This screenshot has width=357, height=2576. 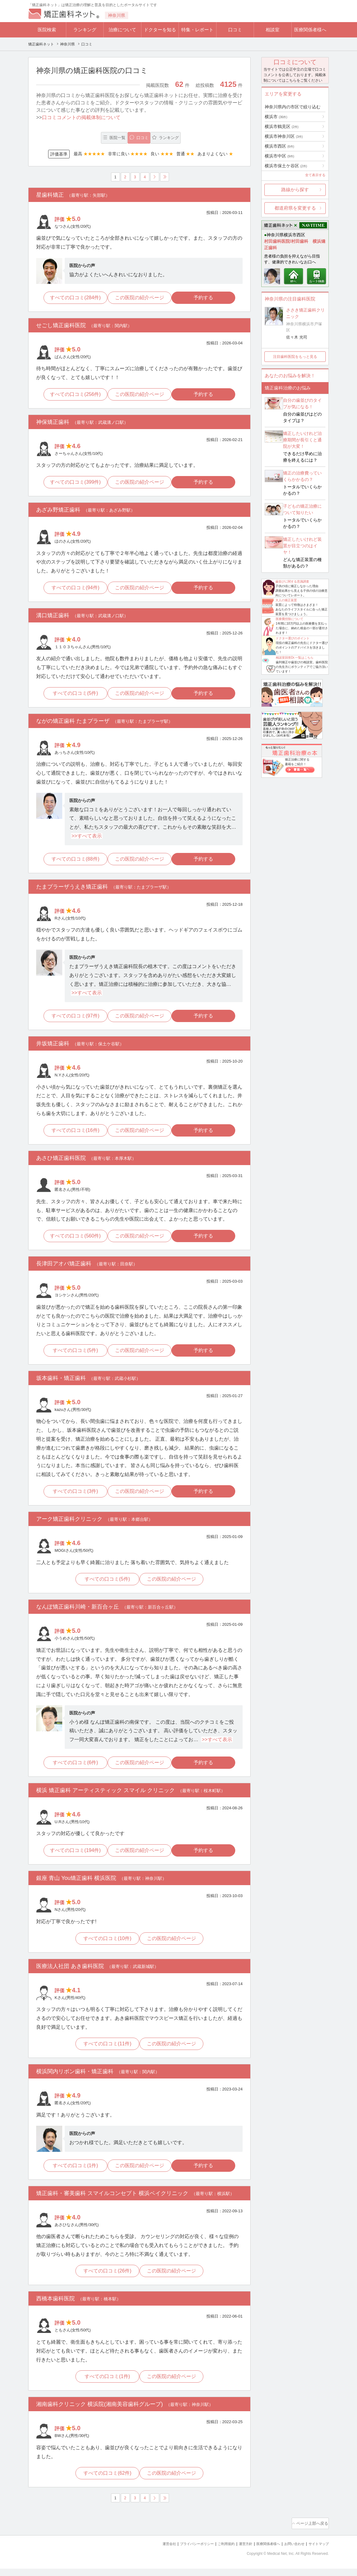 I want to click on ドクター選びのポイント, so click(x=292, y=638).